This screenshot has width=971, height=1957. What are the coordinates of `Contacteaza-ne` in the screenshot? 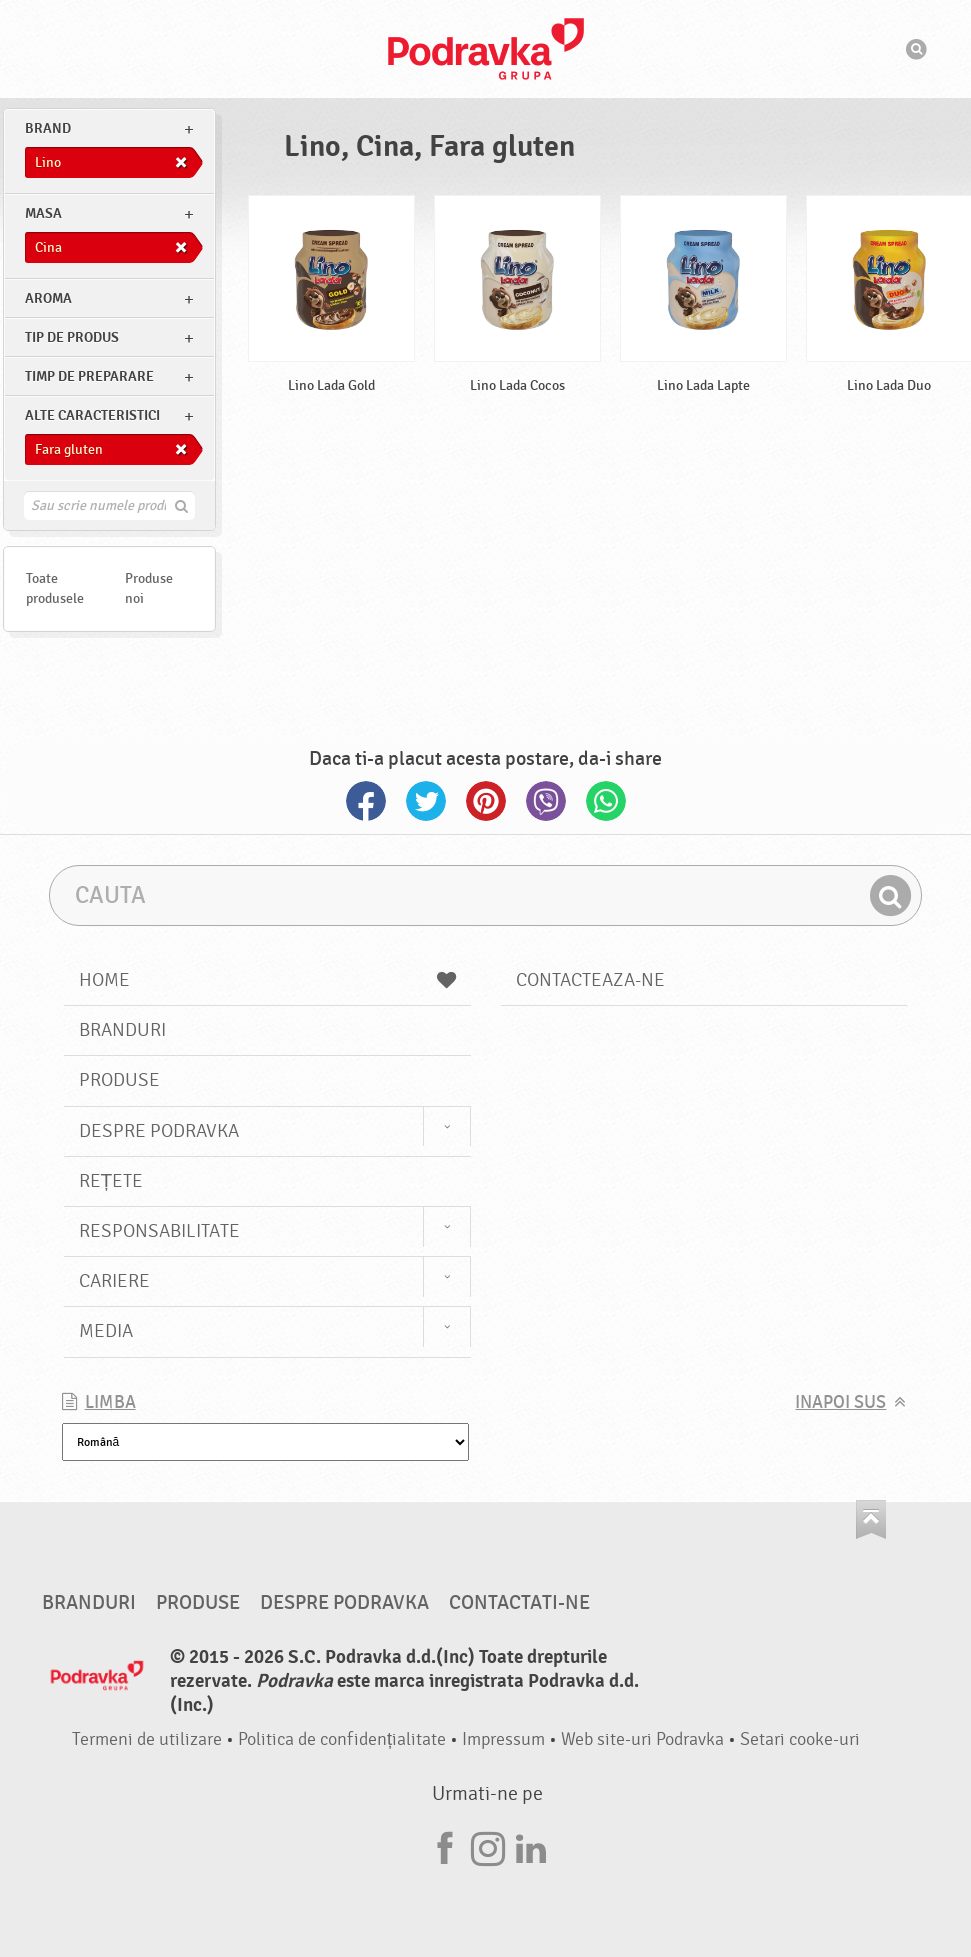 It's located at (590, 980).